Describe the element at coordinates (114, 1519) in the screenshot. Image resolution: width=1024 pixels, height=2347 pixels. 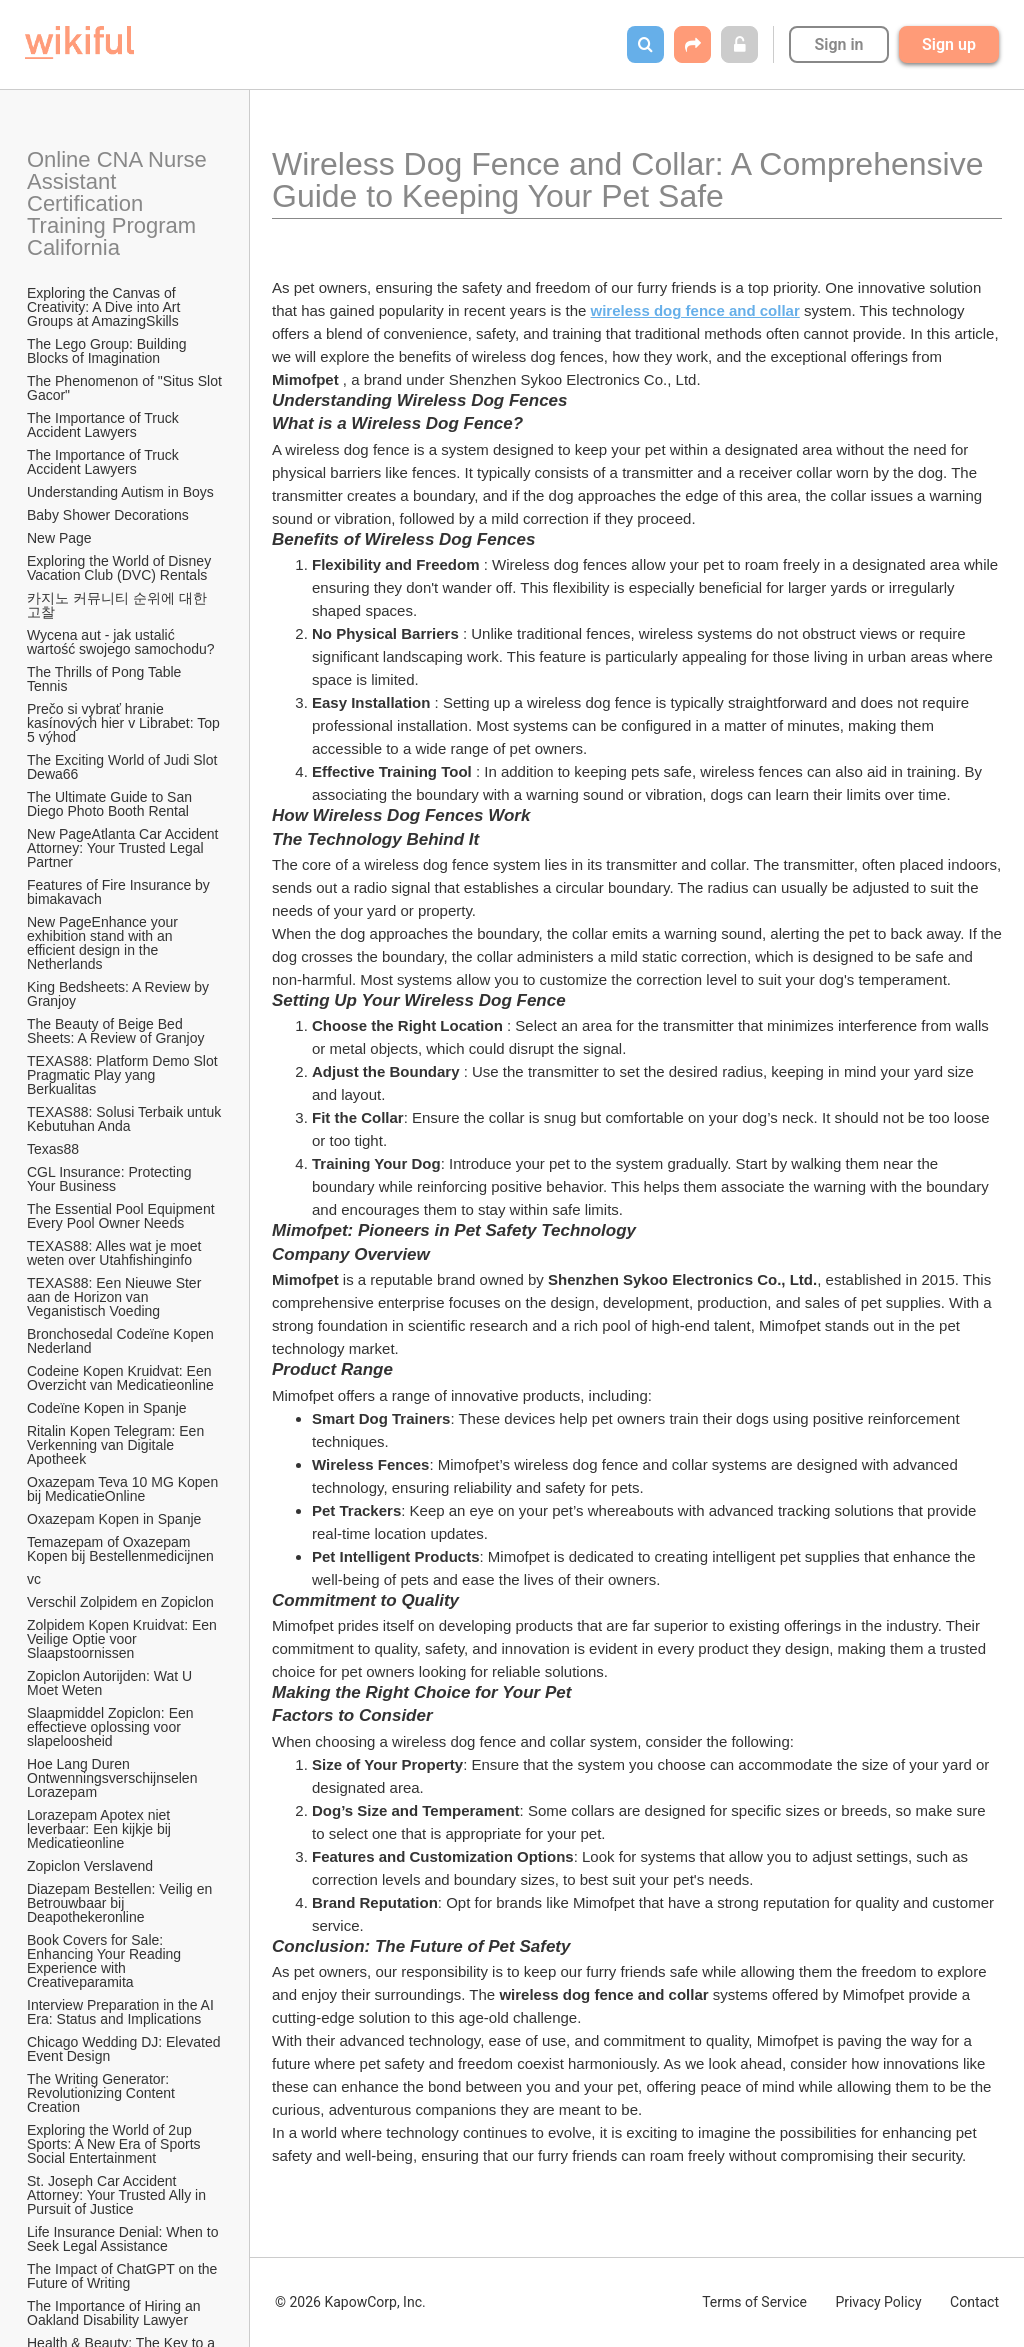
I see `Oxazepam Kopen in Spanje` at that location.